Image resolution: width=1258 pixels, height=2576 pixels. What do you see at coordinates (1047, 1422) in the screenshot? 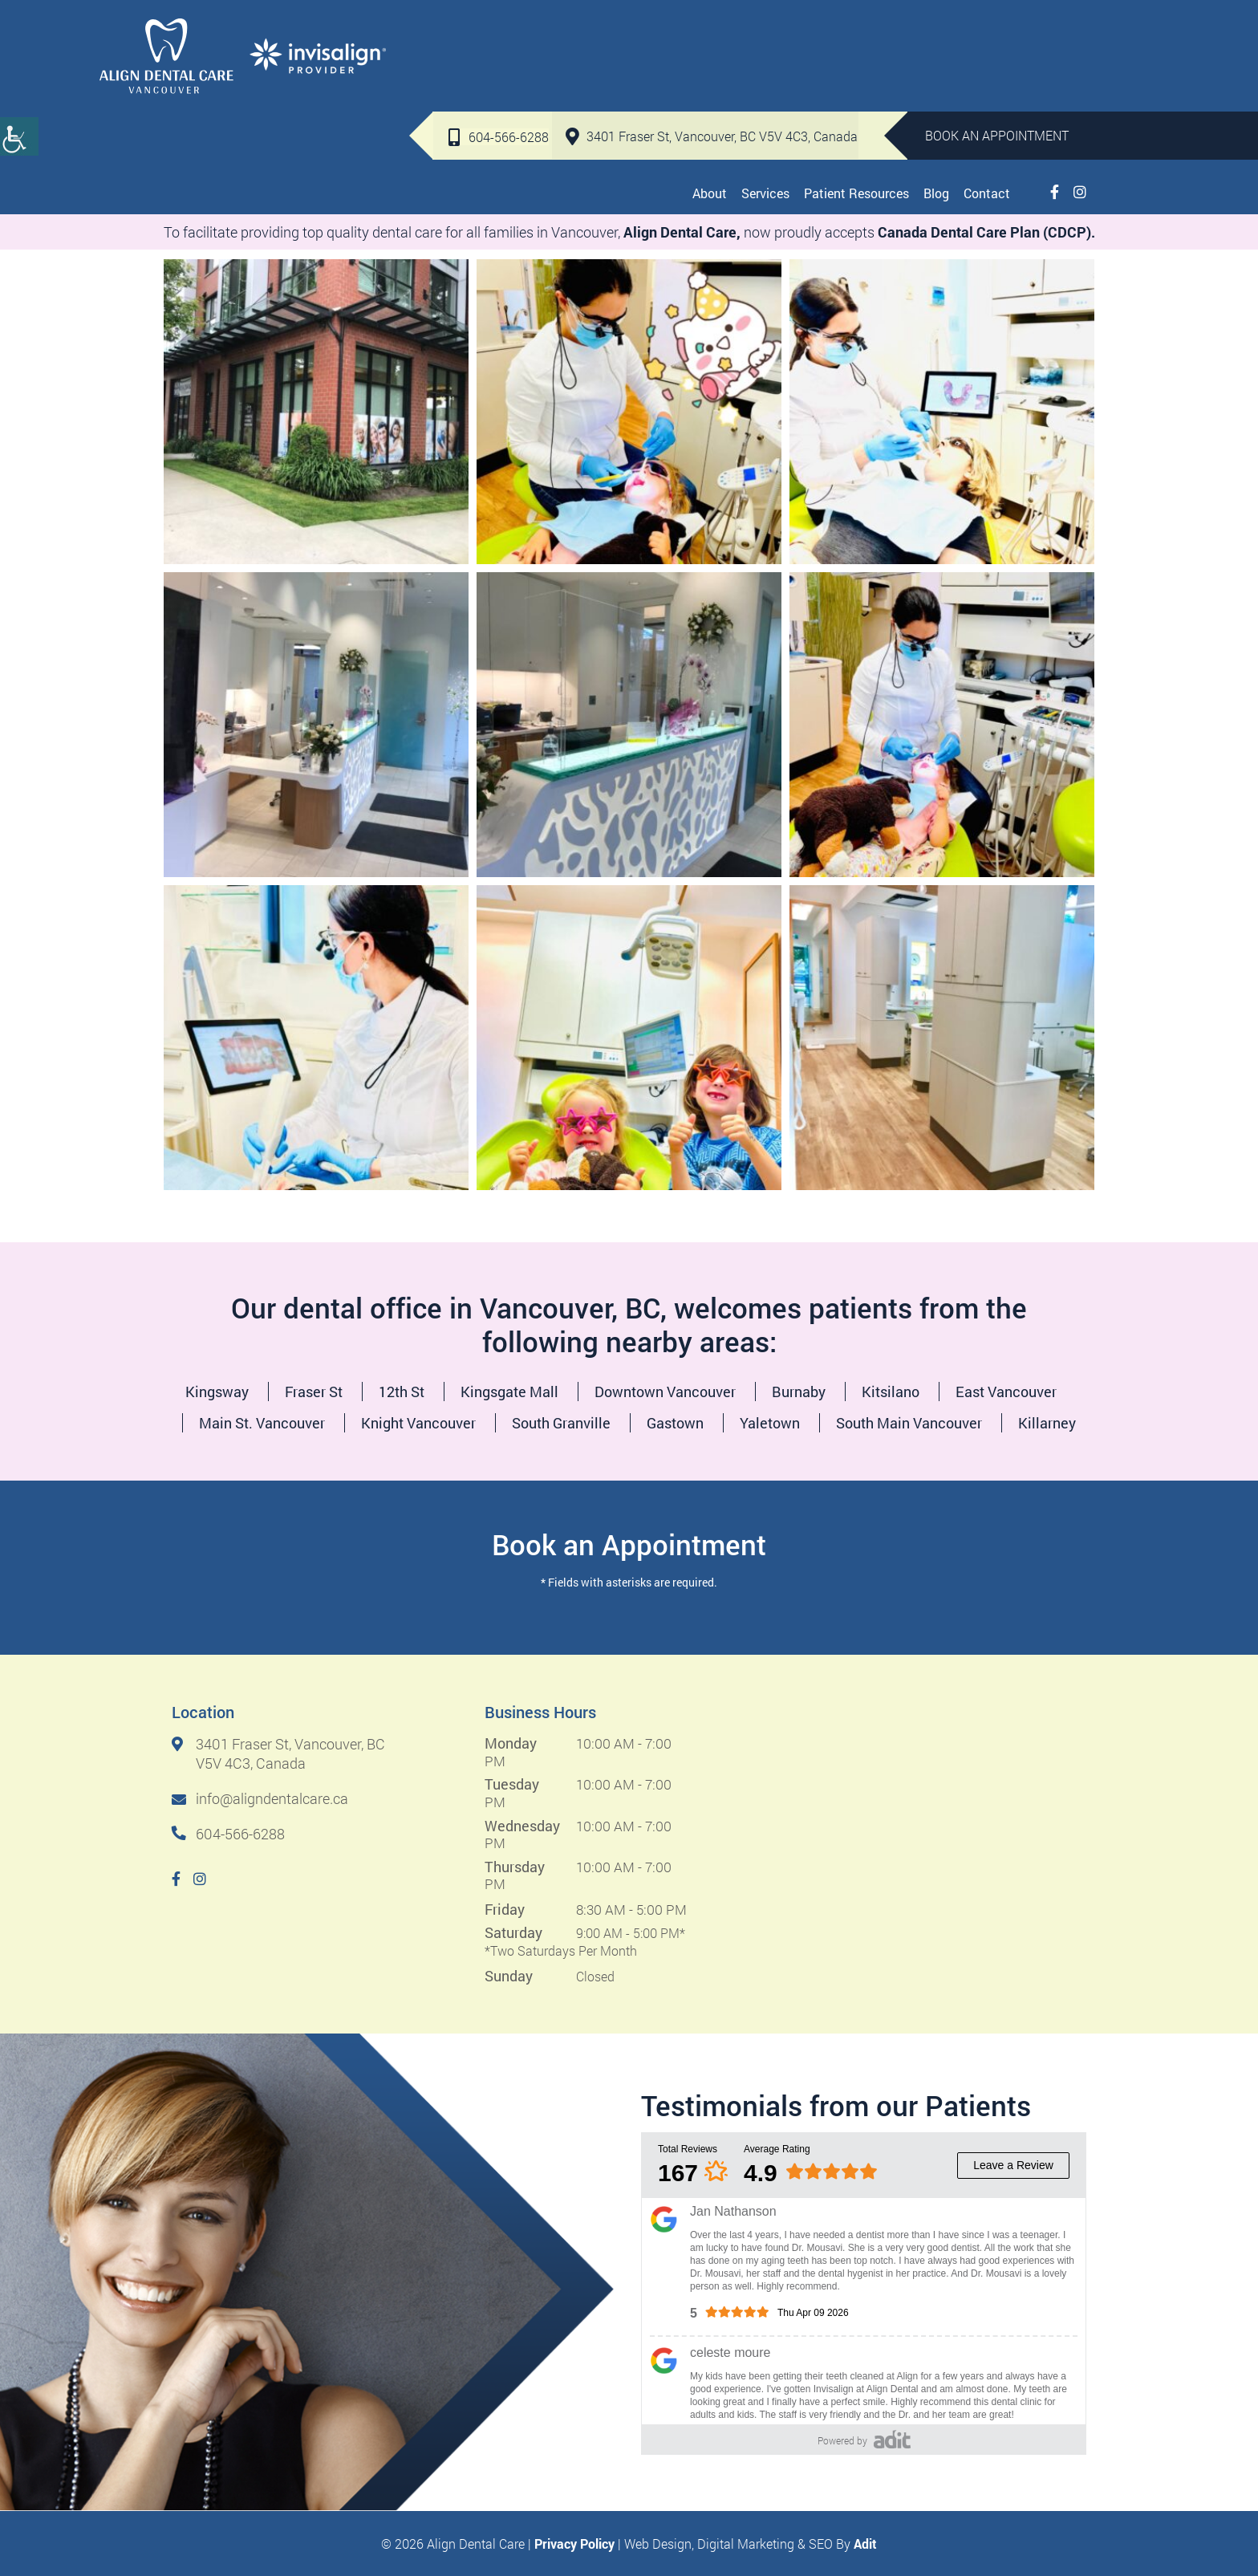
I see `Killarney` at bounding box center [1047, 1422].